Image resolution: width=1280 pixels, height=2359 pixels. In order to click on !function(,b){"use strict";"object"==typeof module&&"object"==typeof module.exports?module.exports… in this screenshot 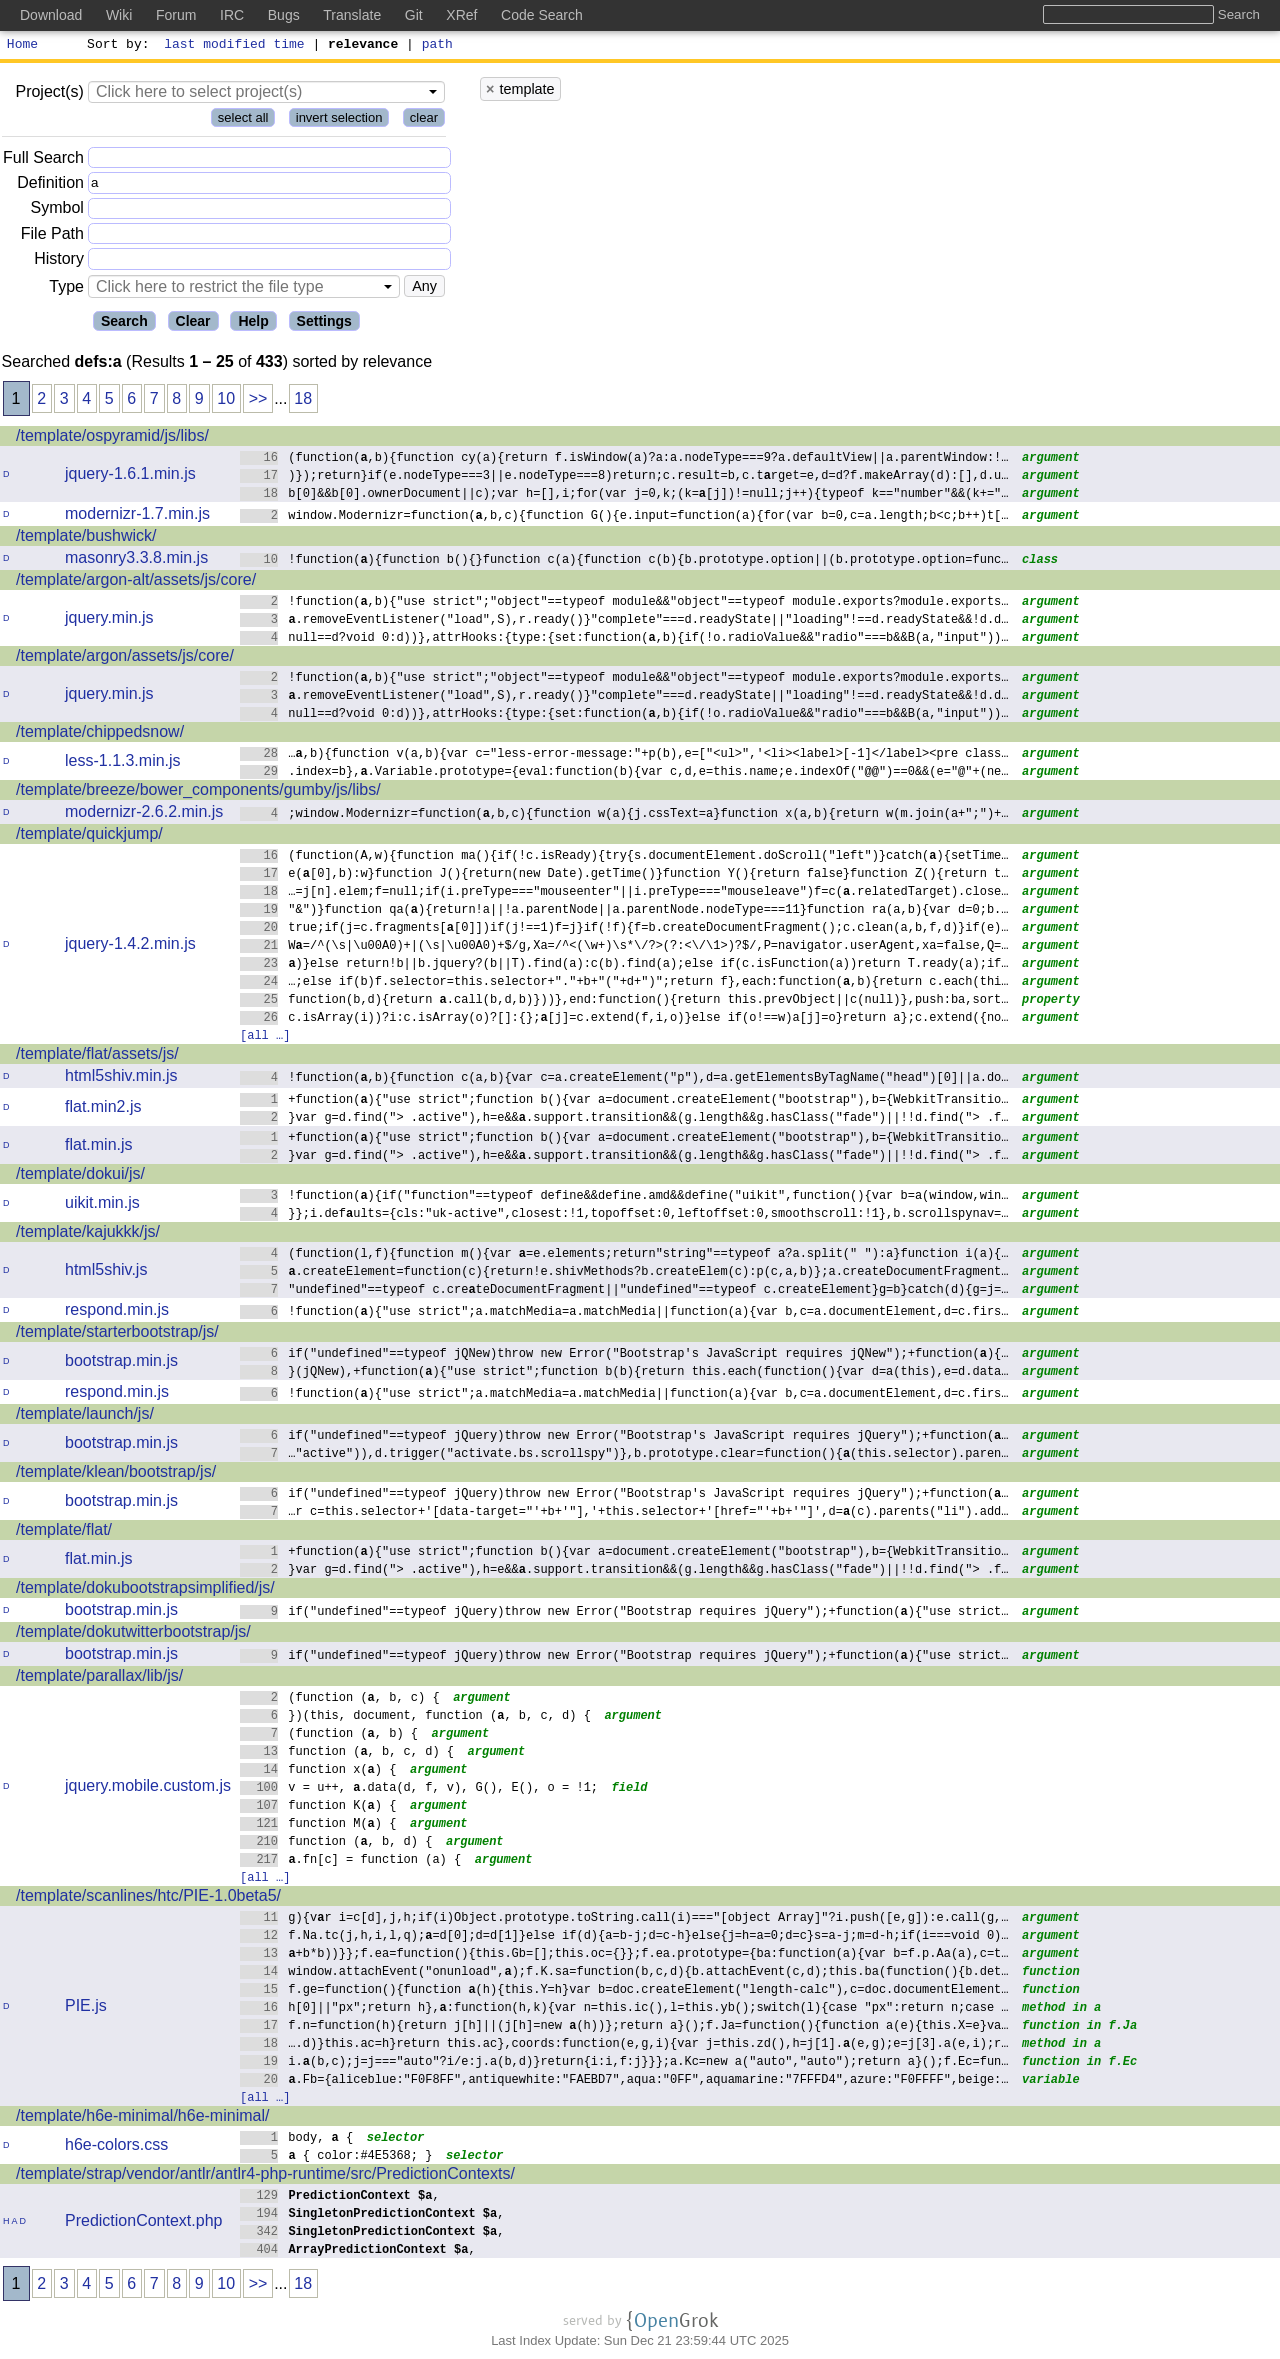, I will do `click(624, 603)`.